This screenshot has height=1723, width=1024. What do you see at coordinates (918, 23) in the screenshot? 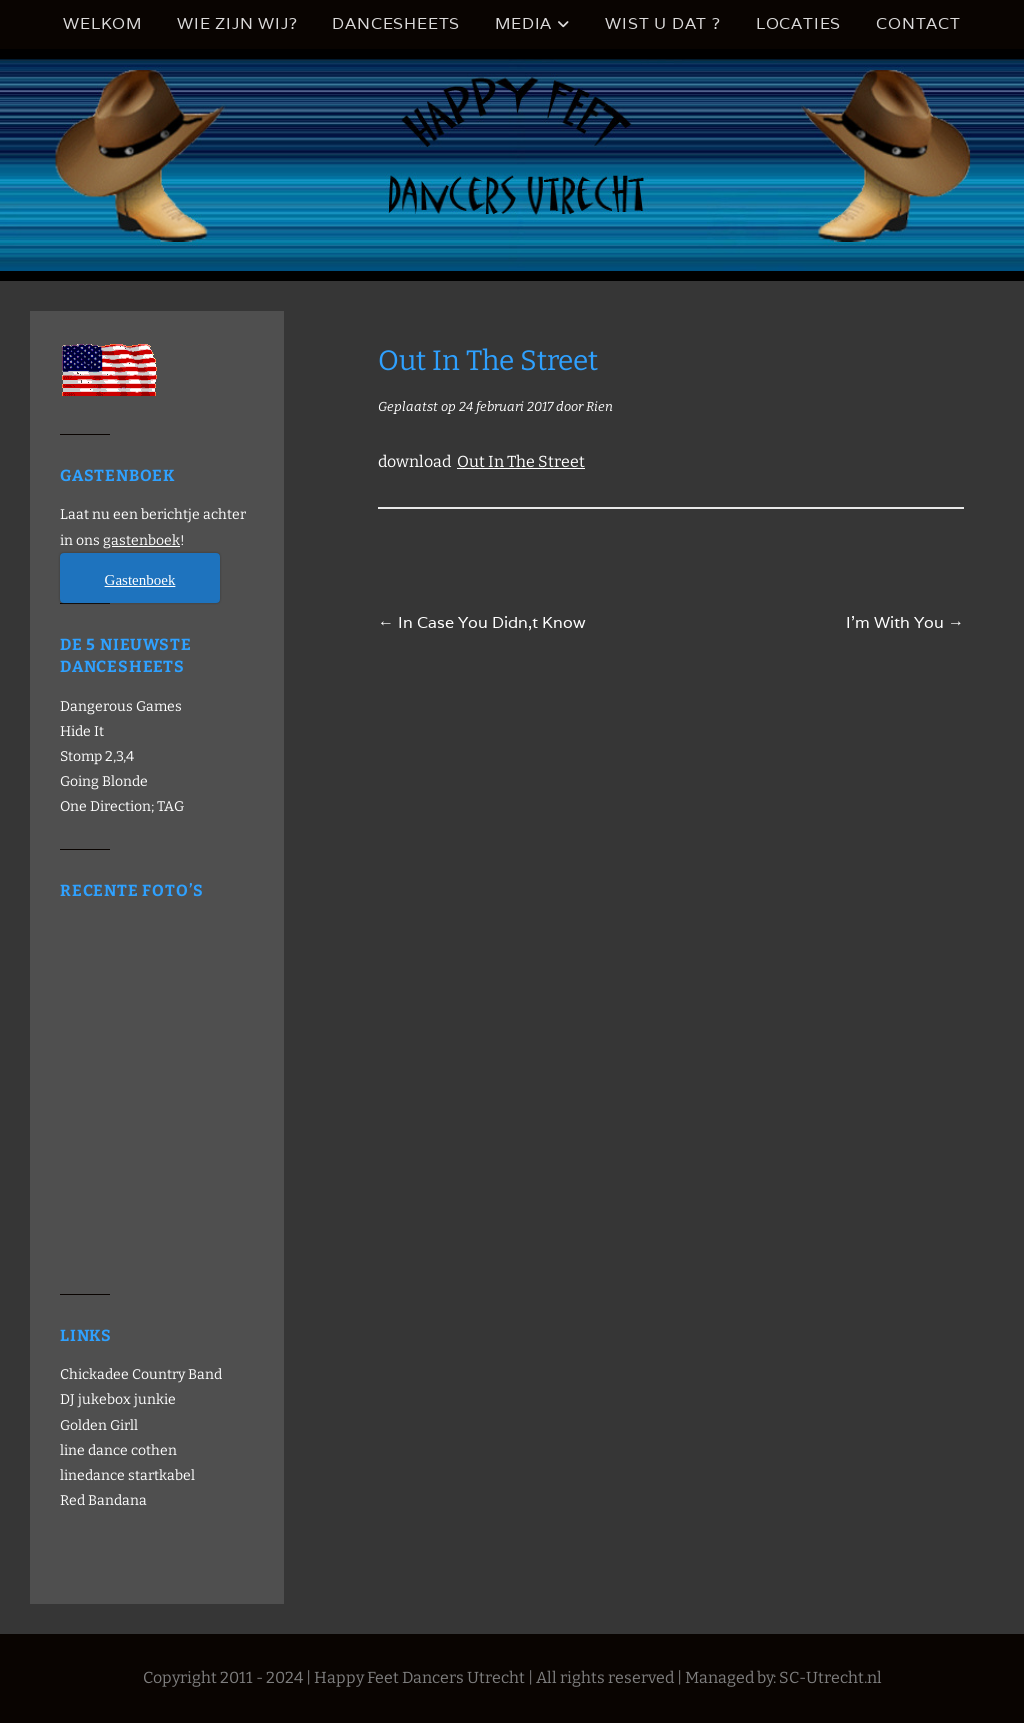
I see `Contact` at bounding box center [918, 23].